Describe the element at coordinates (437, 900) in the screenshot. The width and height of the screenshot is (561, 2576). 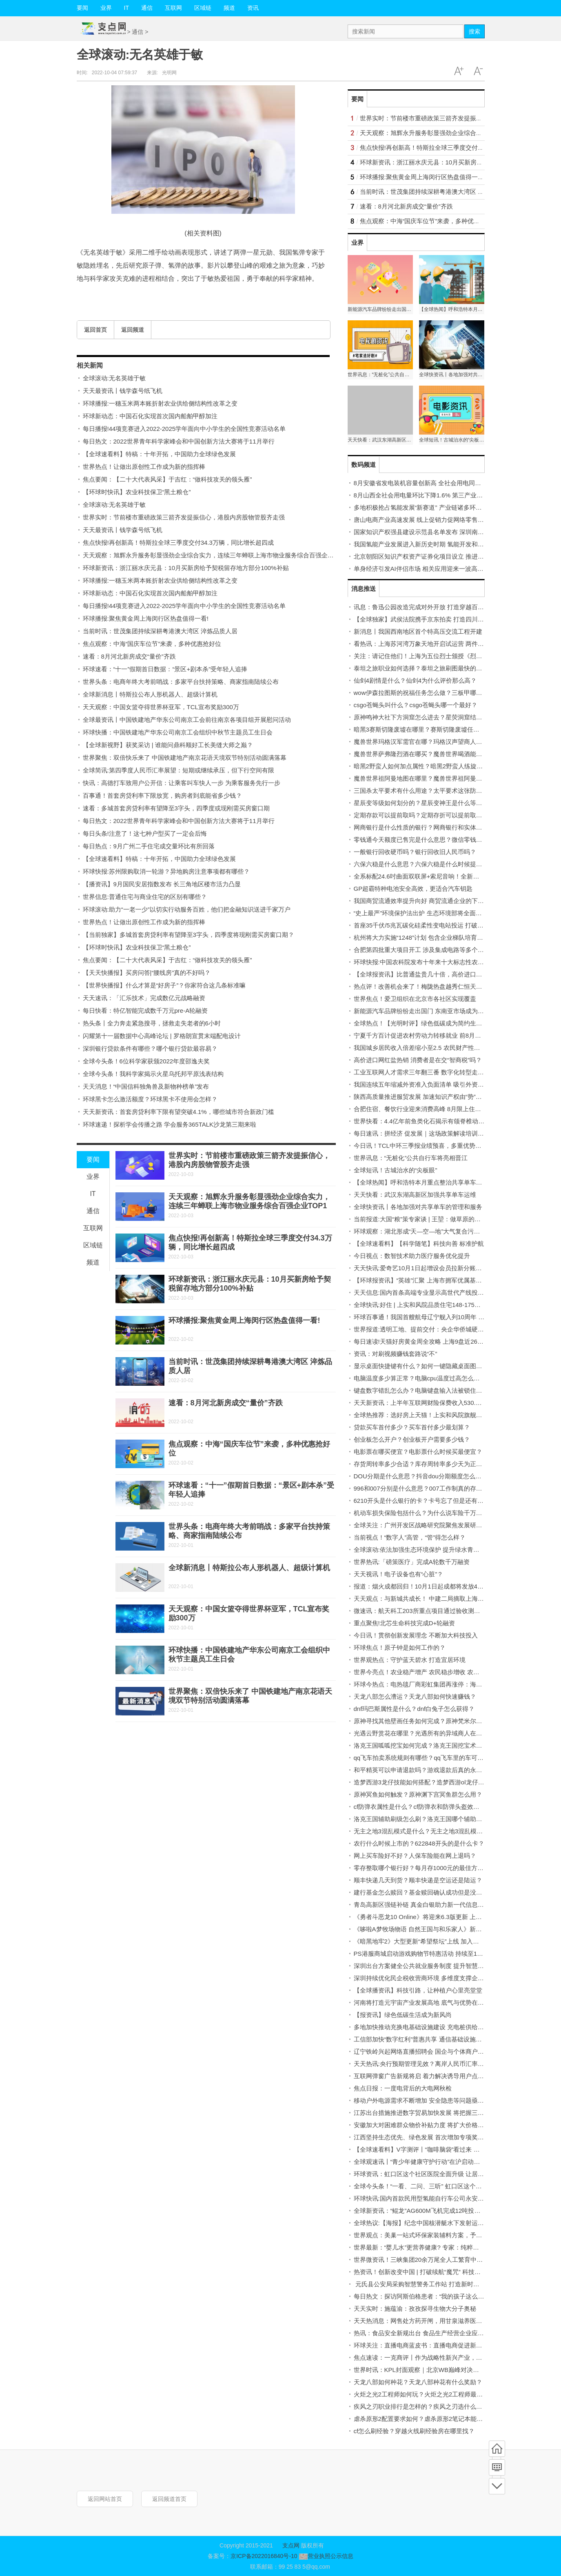
I see `我国商贸流通效率提升向好 商贸流通企业的下沉工作持续推进` at that location.